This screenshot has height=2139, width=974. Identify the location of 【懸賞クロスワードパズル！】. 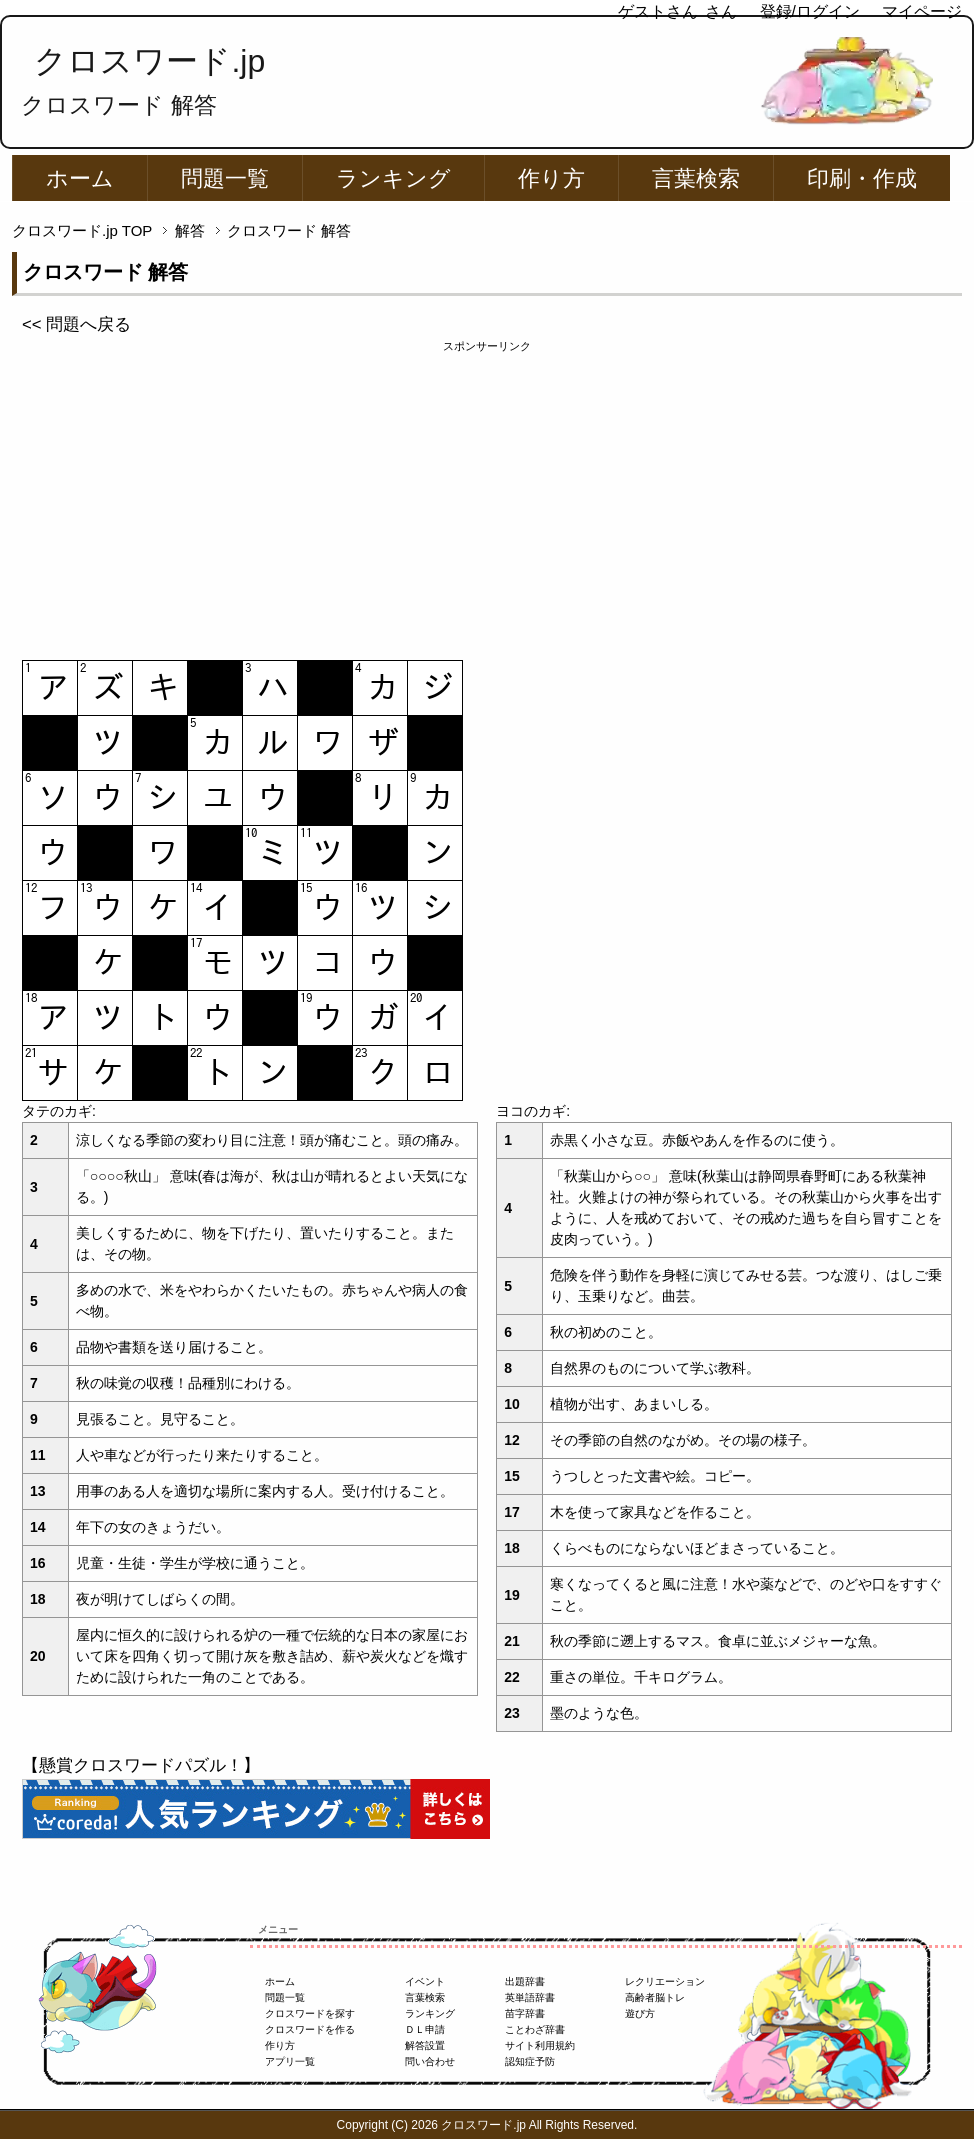
(141, 1765).